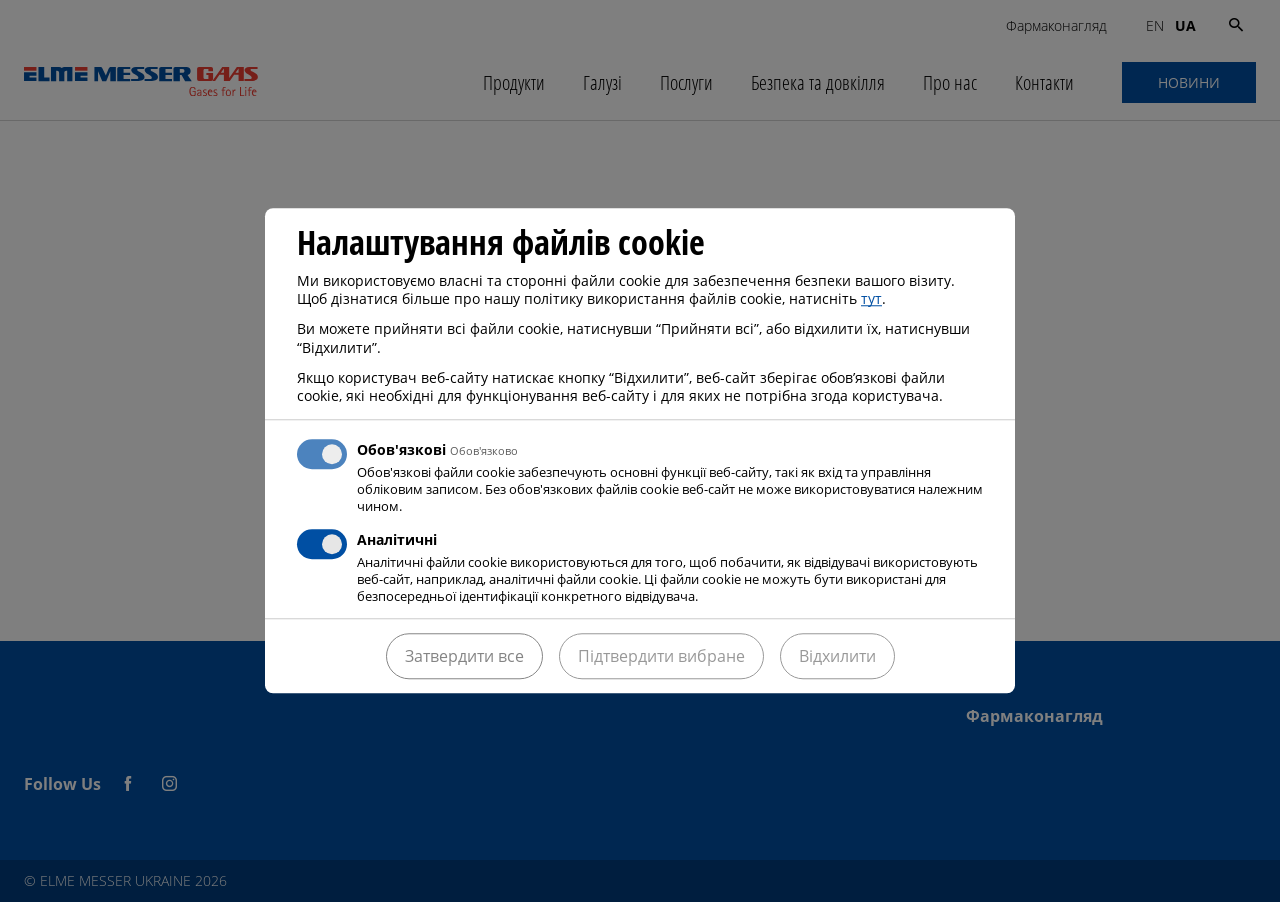  What do you see at coordinates (837, 657) in the screenshot?
I see `Відхилити` at bounding box center [837, 657].